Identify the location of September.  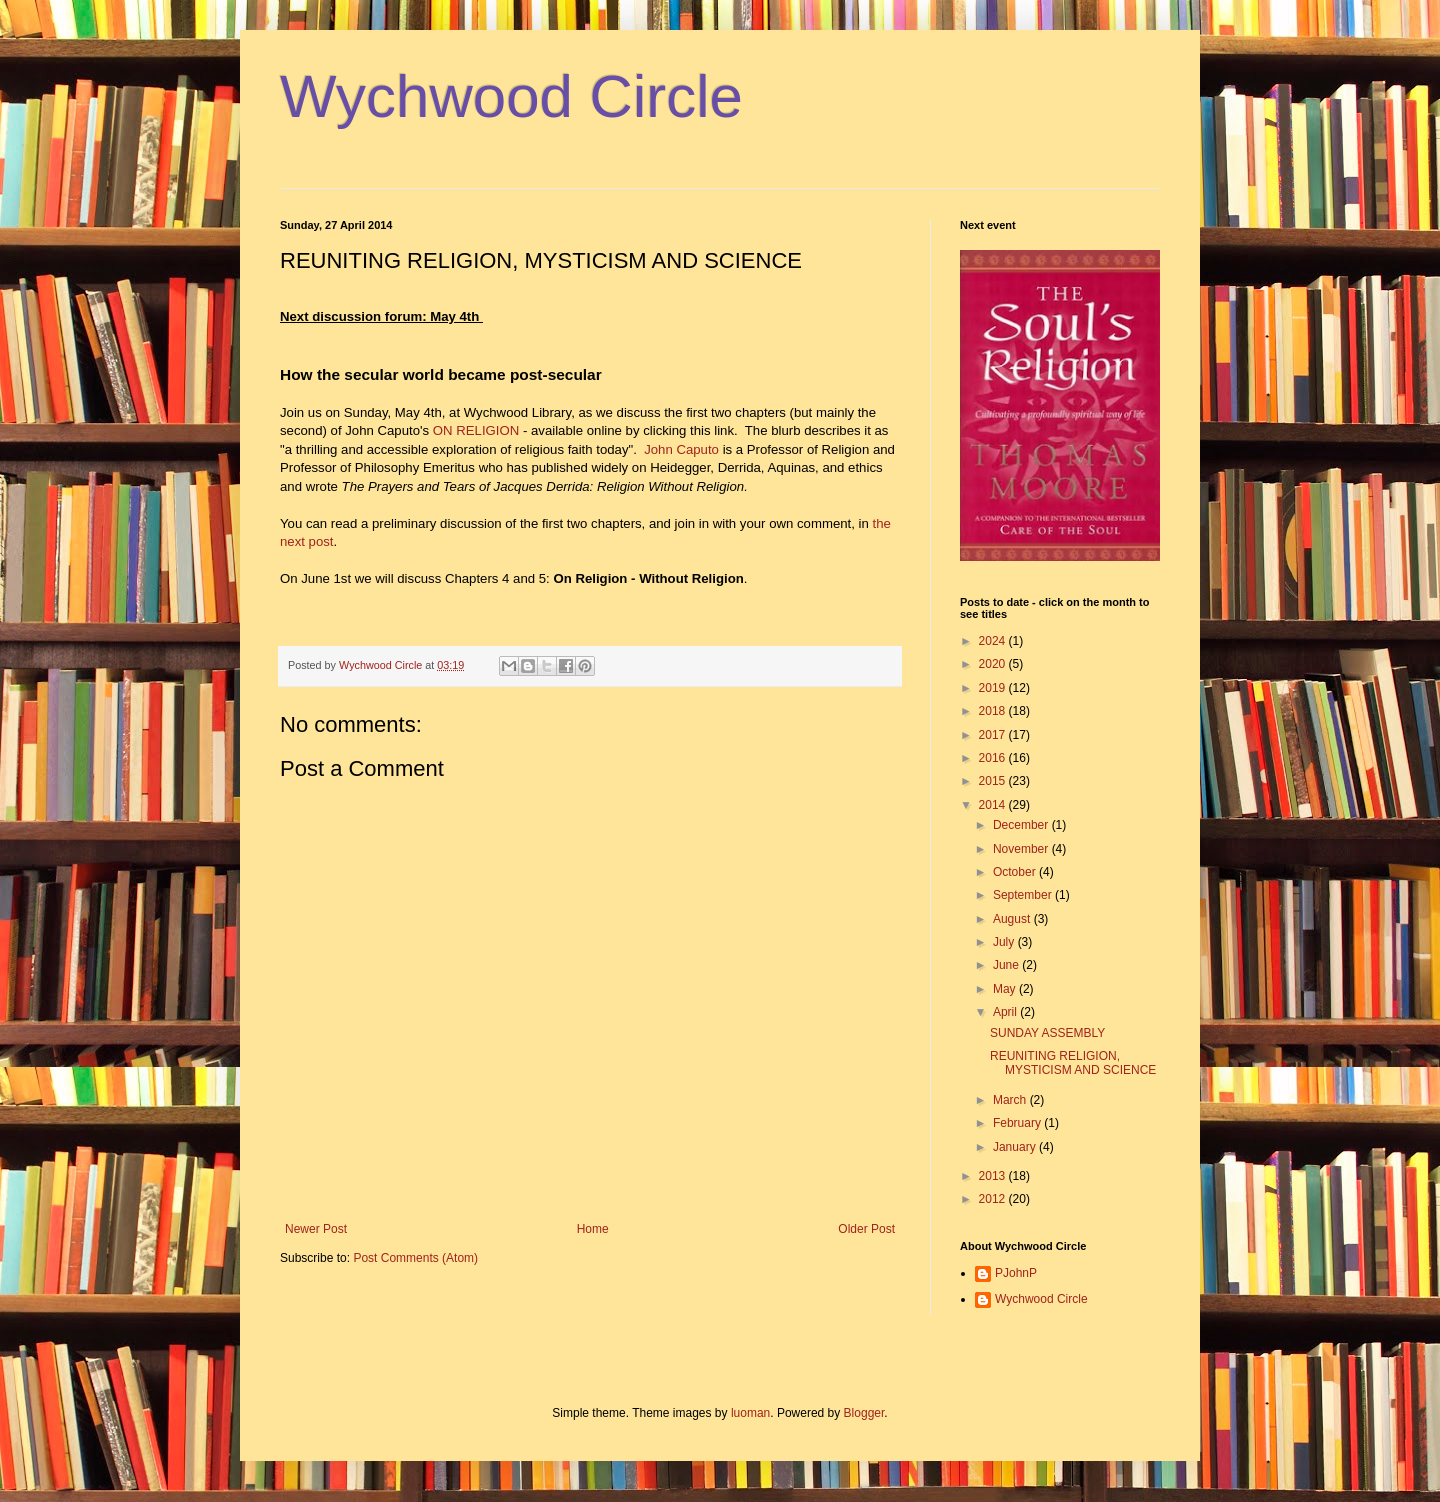
(1024, 895).